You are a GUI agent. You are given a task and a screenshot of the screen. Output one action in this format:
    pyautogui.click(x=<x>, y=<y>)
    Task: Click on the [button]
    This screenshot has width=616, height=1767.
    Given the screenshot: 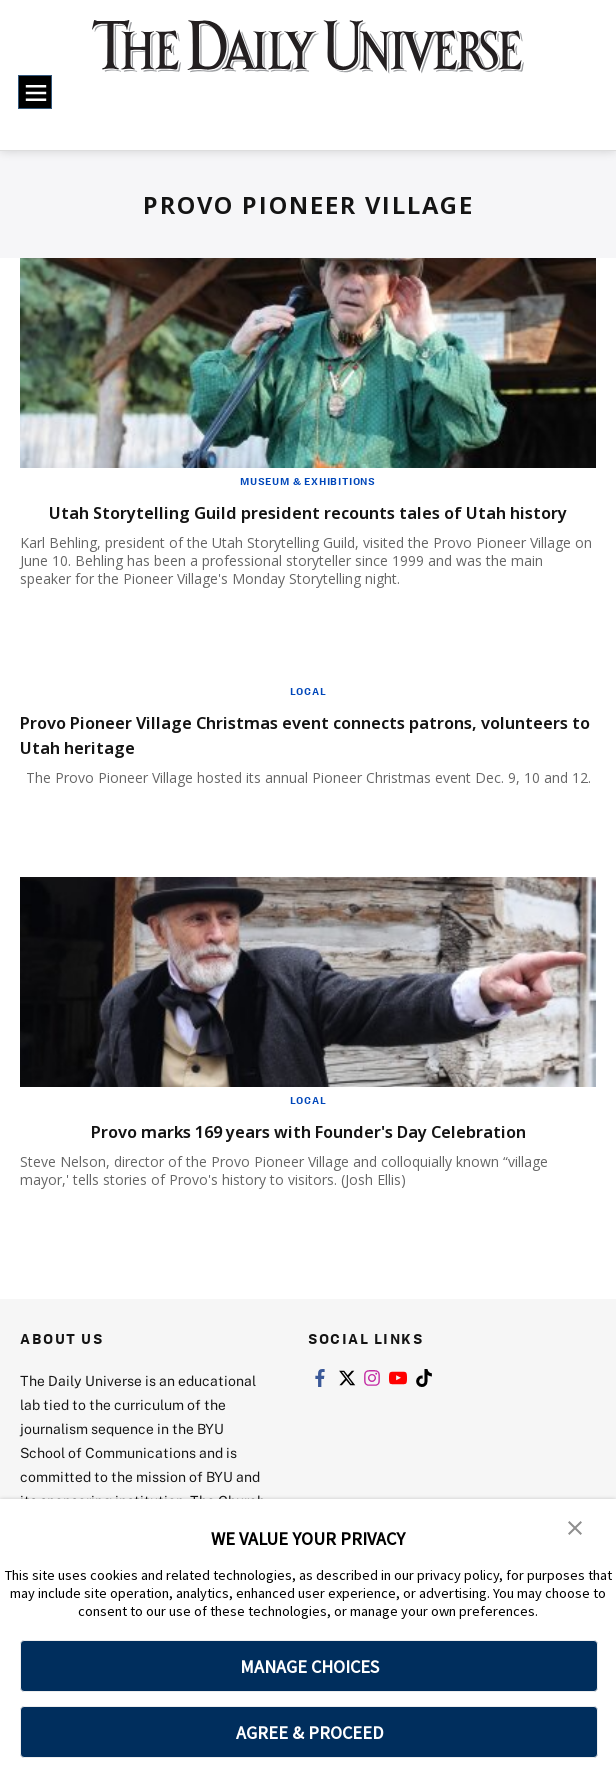 What is the action you would take?
    pyautogui.click(x=576, y=1528)
    